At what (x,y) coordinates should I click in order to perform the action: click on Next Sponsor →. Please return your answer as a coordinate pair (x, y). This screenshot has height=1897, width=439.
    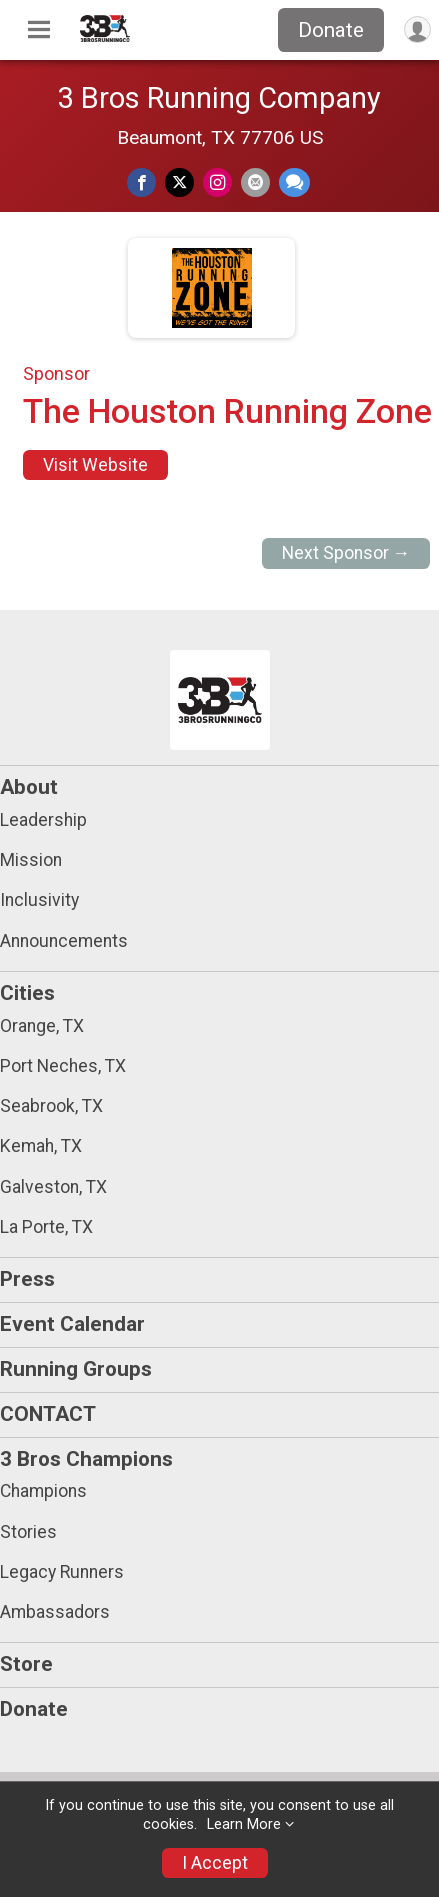
    Looking at the image, I should click on (346, 553).